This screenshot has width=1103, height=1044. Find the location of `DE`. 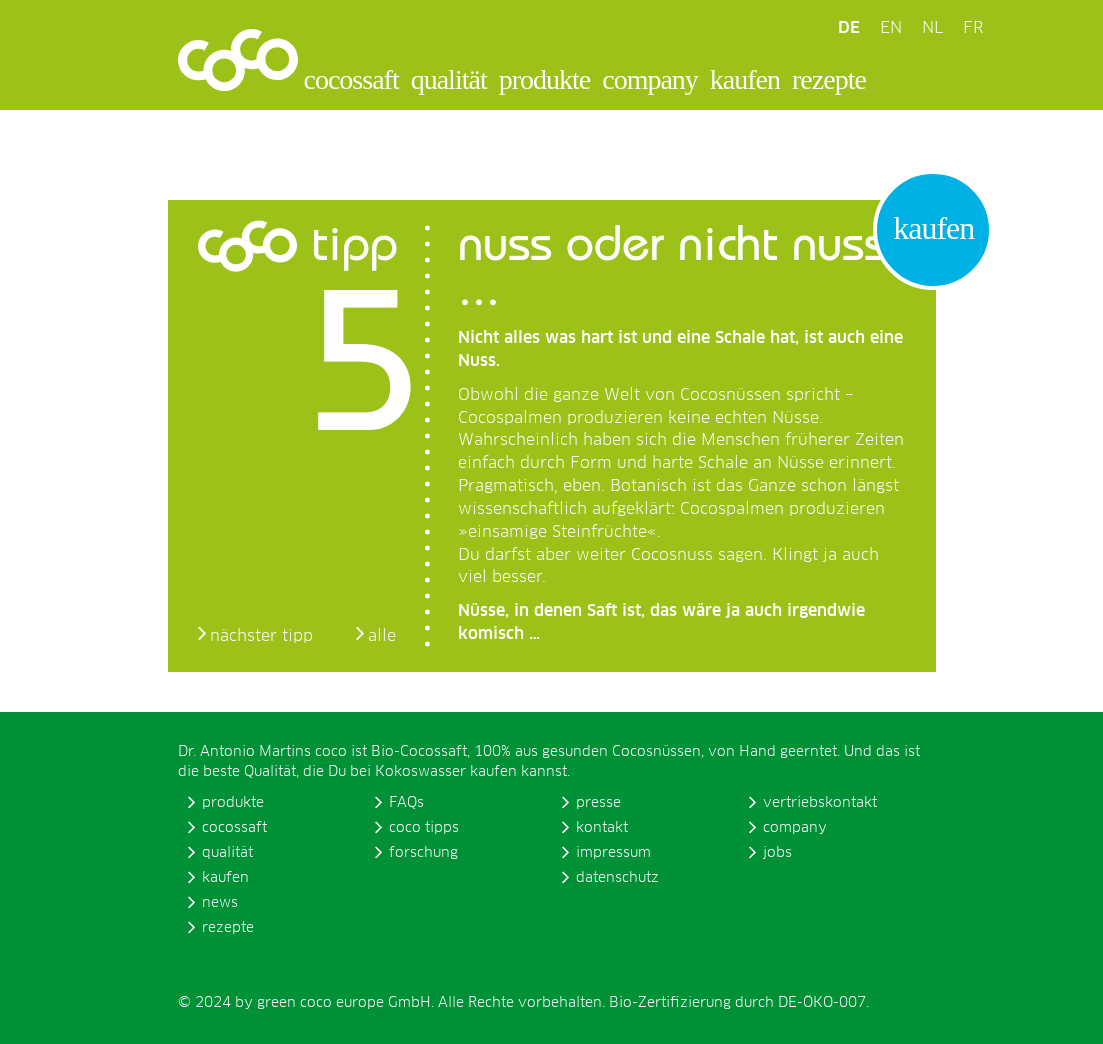

DE is located at coordinates (849, 28).